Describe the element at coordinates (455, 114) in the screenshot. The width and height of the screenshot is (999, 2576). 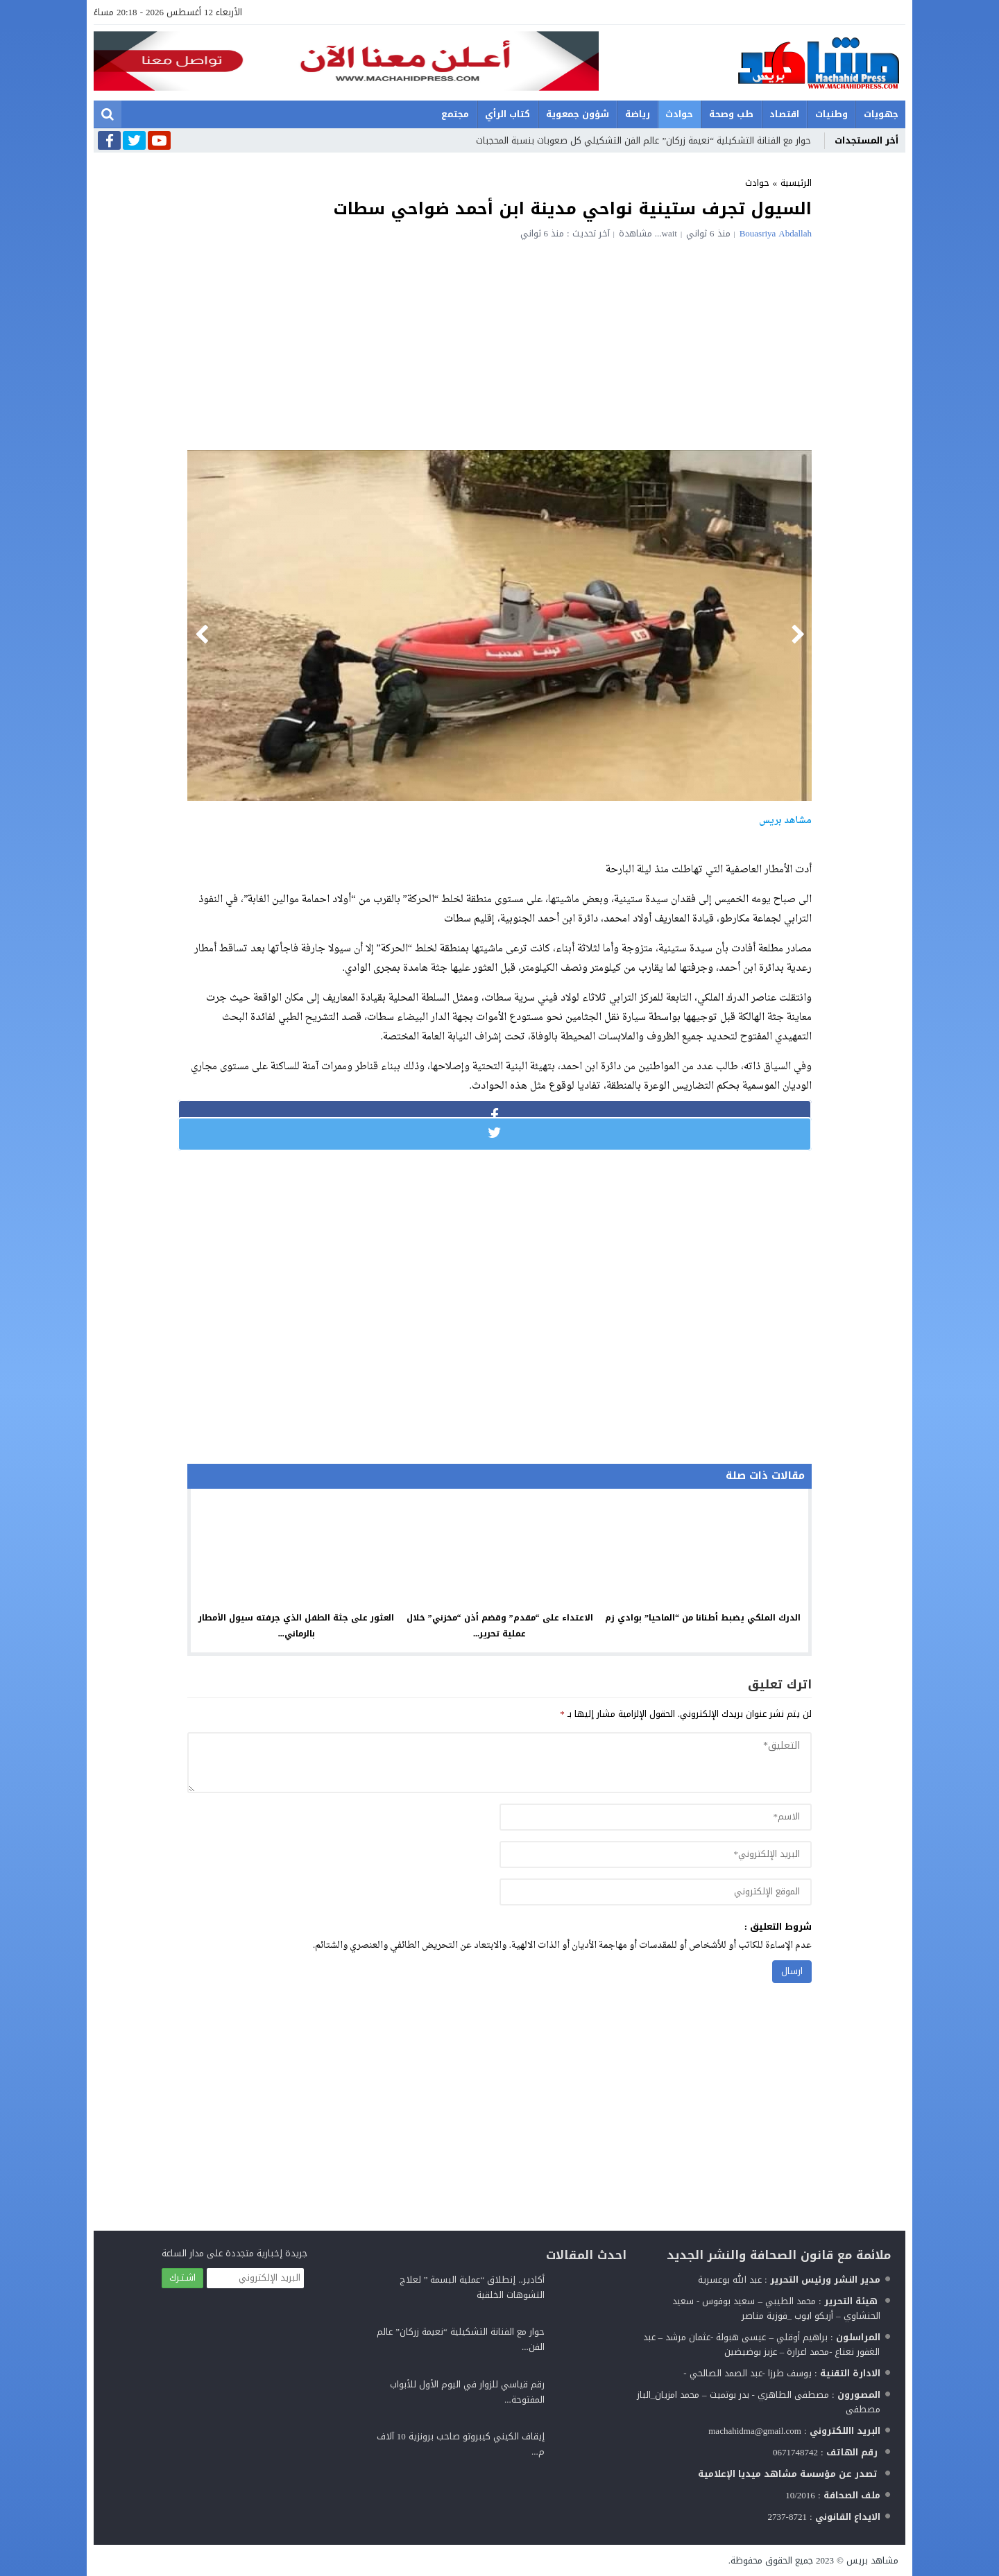
I see `مجتمع` at that location.